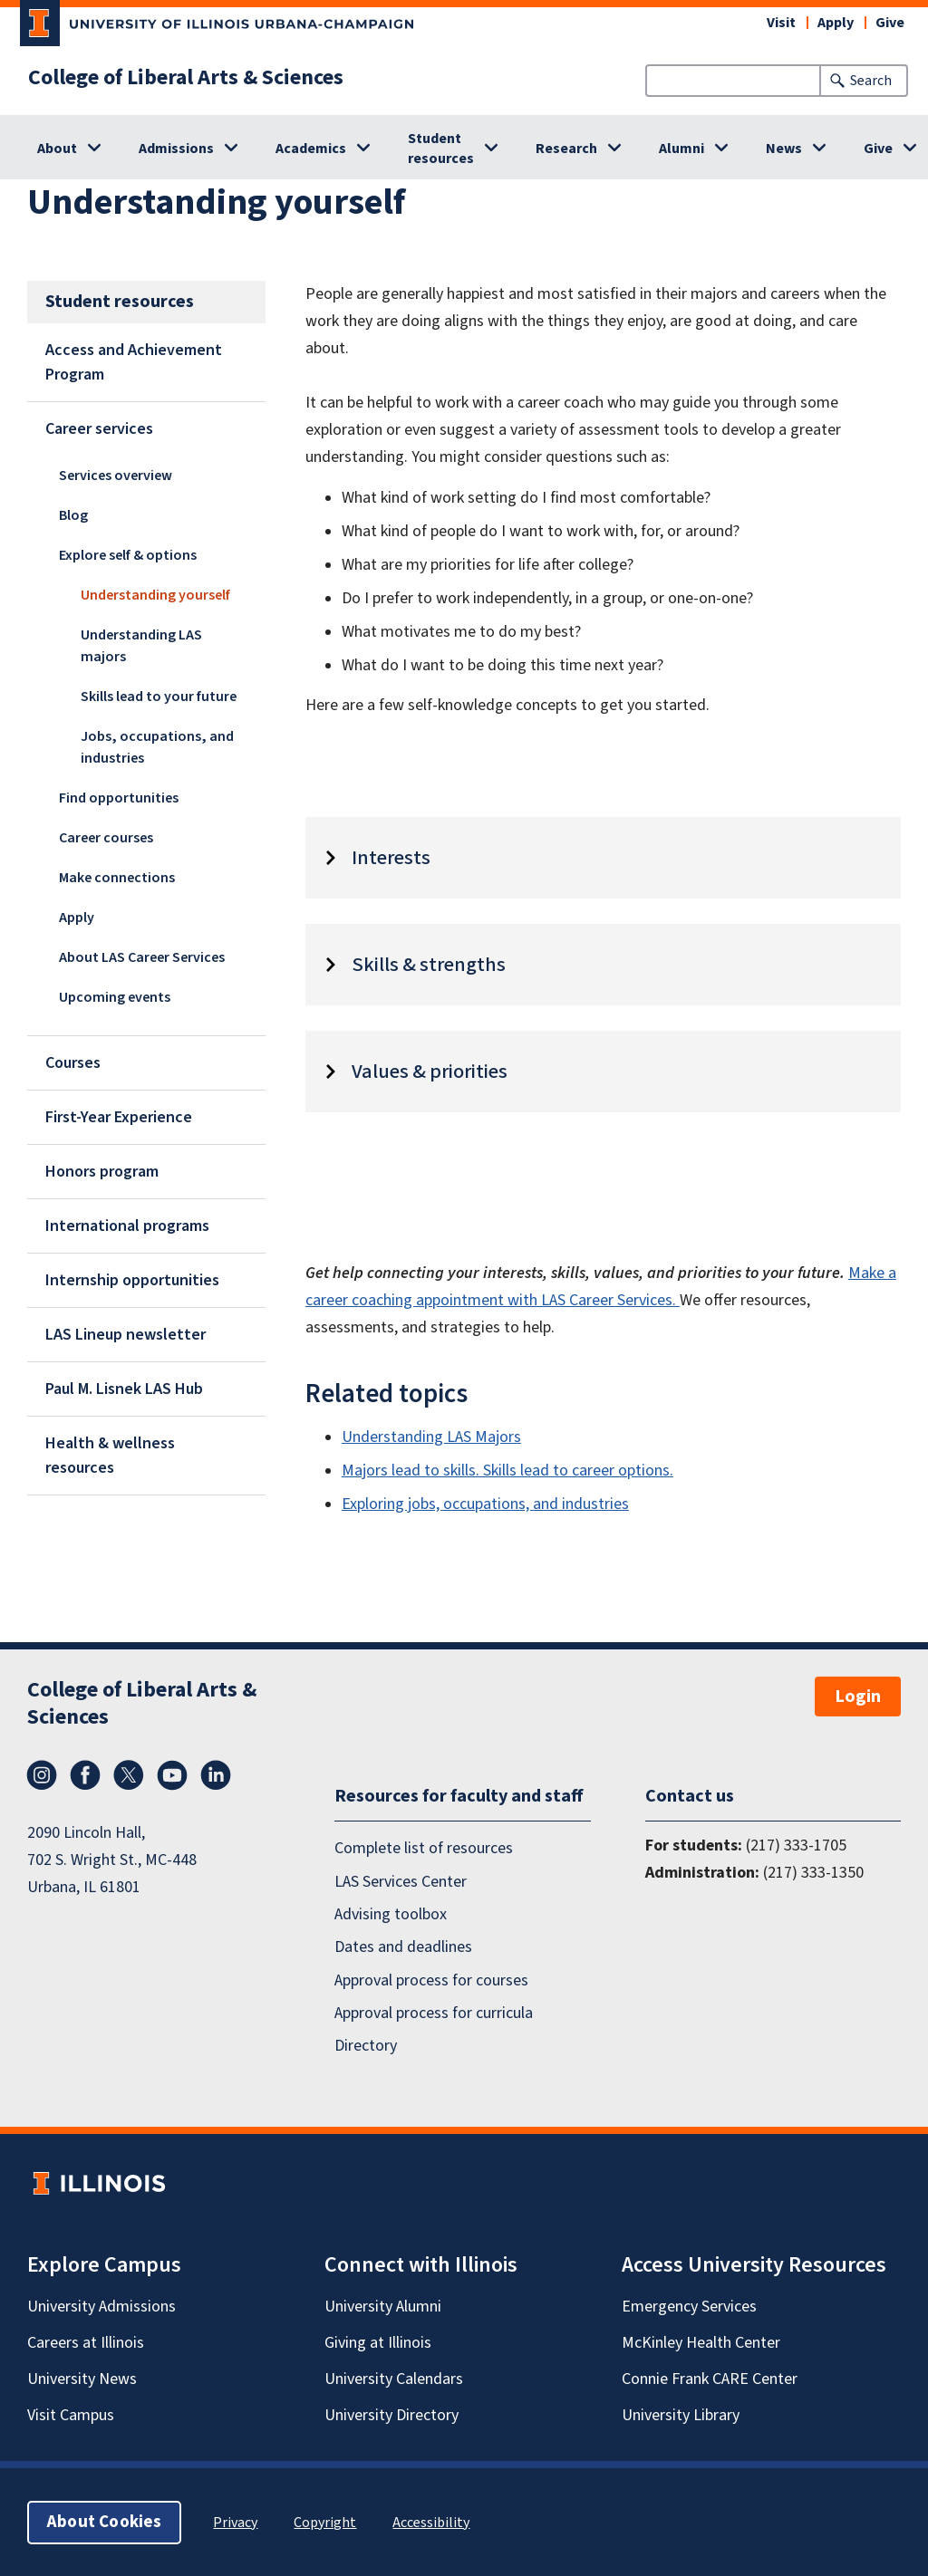 The image size is (928, 2576). What do you see at coordinates (431, 1979) in the screenshot?
I see `Approval process for courses` at bounding box center [431, 1979].